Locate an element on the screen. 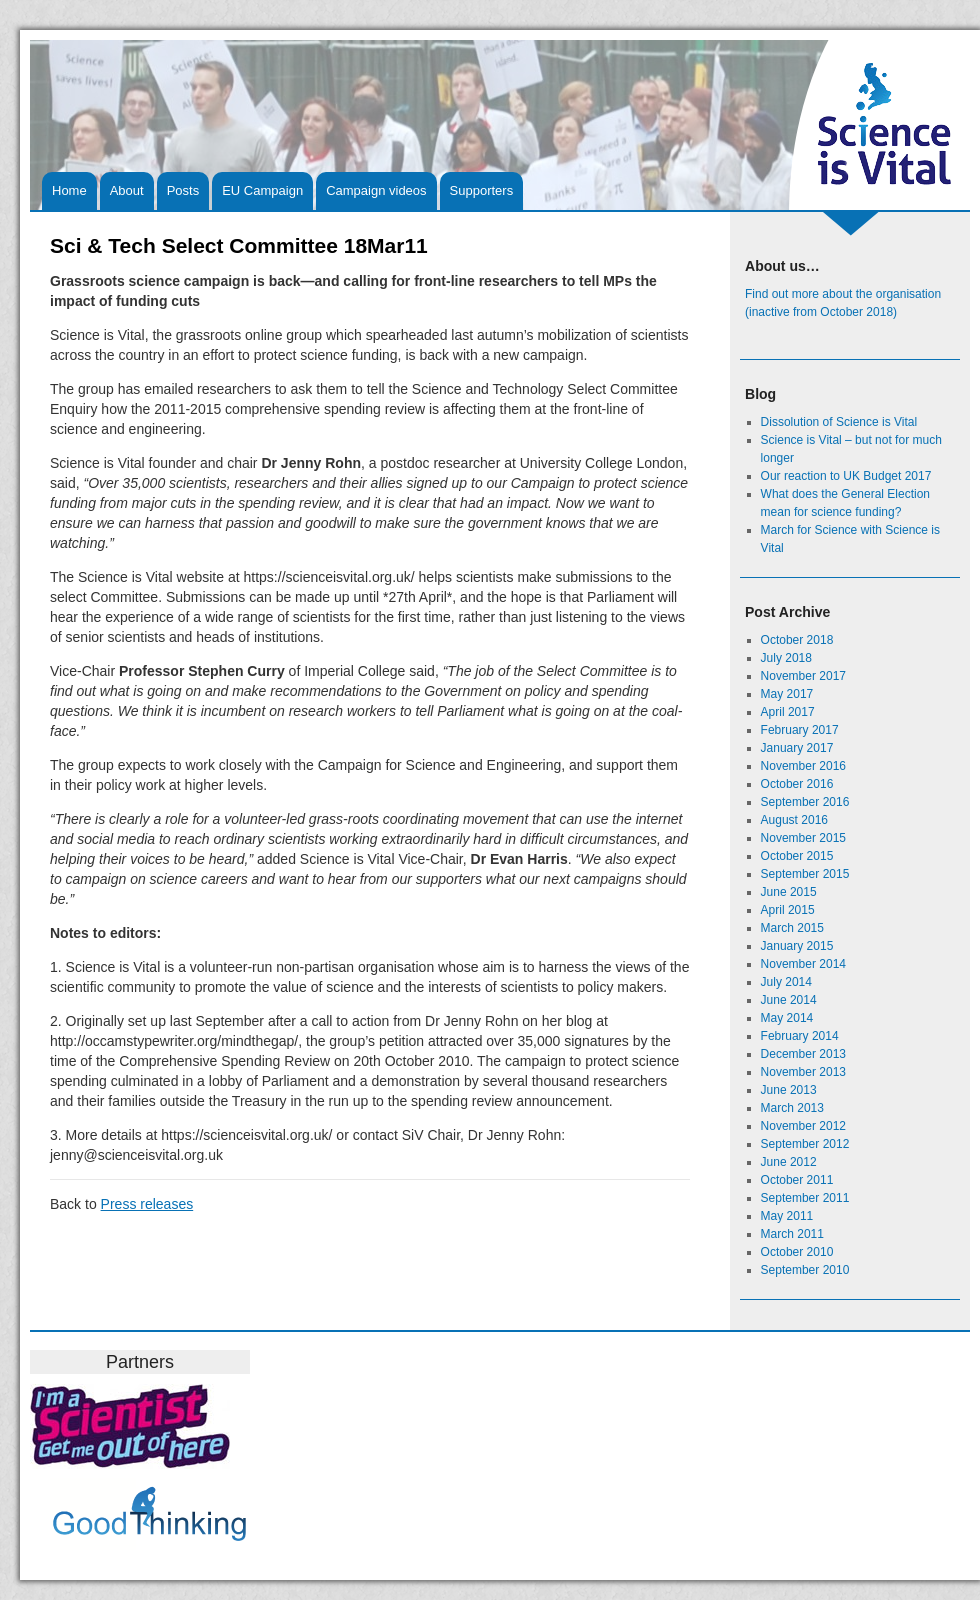  October 2016 is located at coordinates (797, 784).